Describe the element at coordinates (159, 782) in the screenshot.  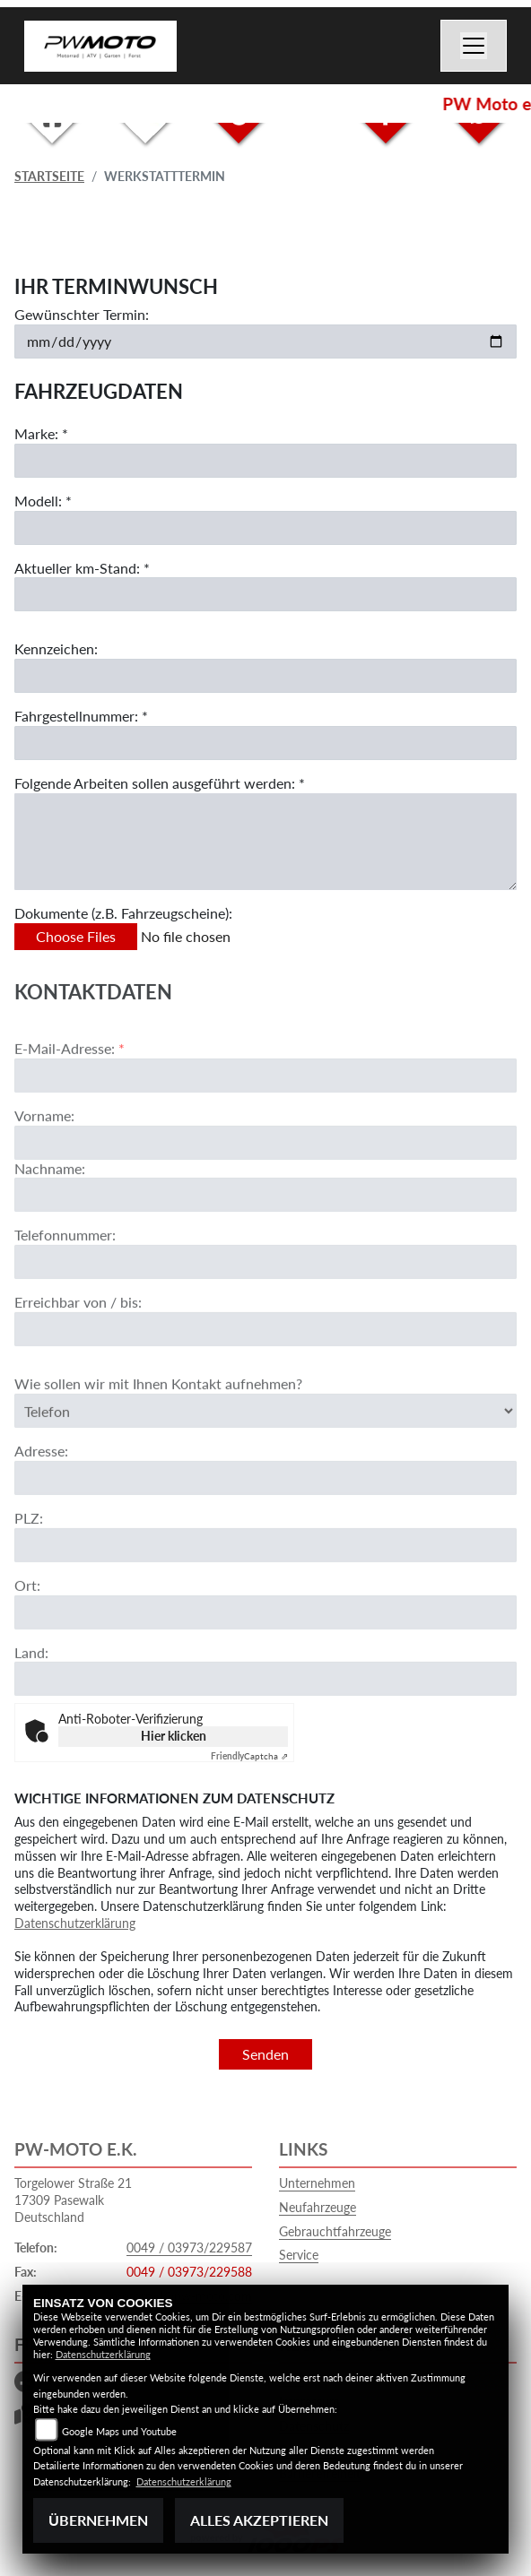
I see `Folgende Arbeiten sollen ausgeführt werden: *` at that location.